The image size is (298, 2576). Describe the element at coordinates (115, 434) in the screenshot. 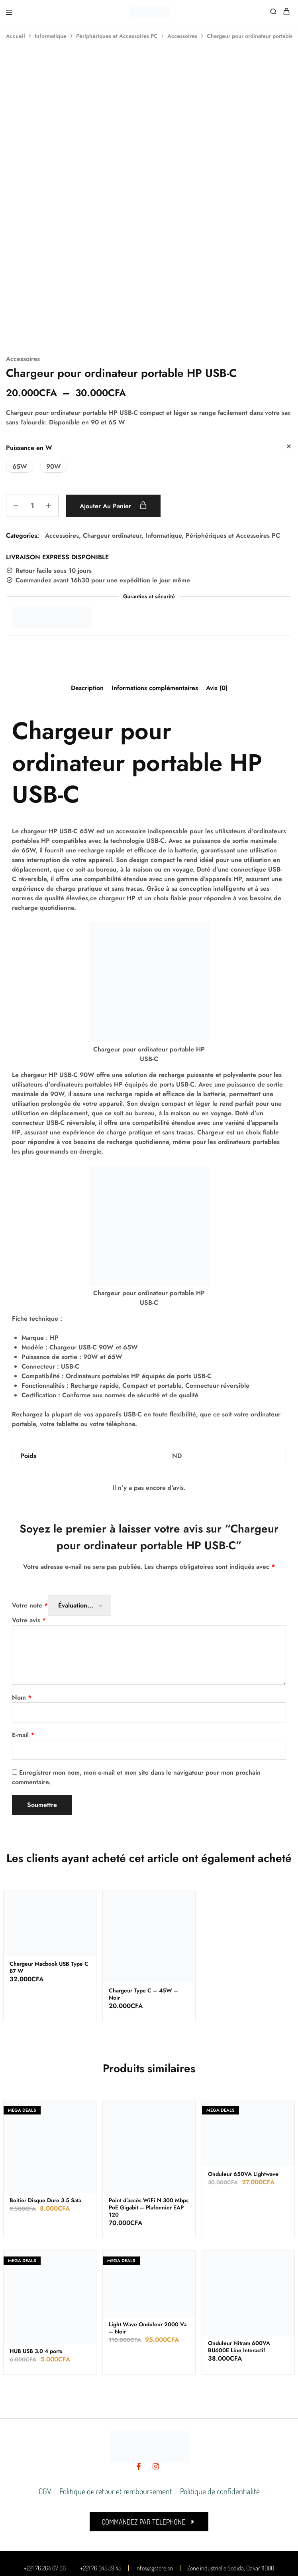

I see `Ajouter au panier` at that location.